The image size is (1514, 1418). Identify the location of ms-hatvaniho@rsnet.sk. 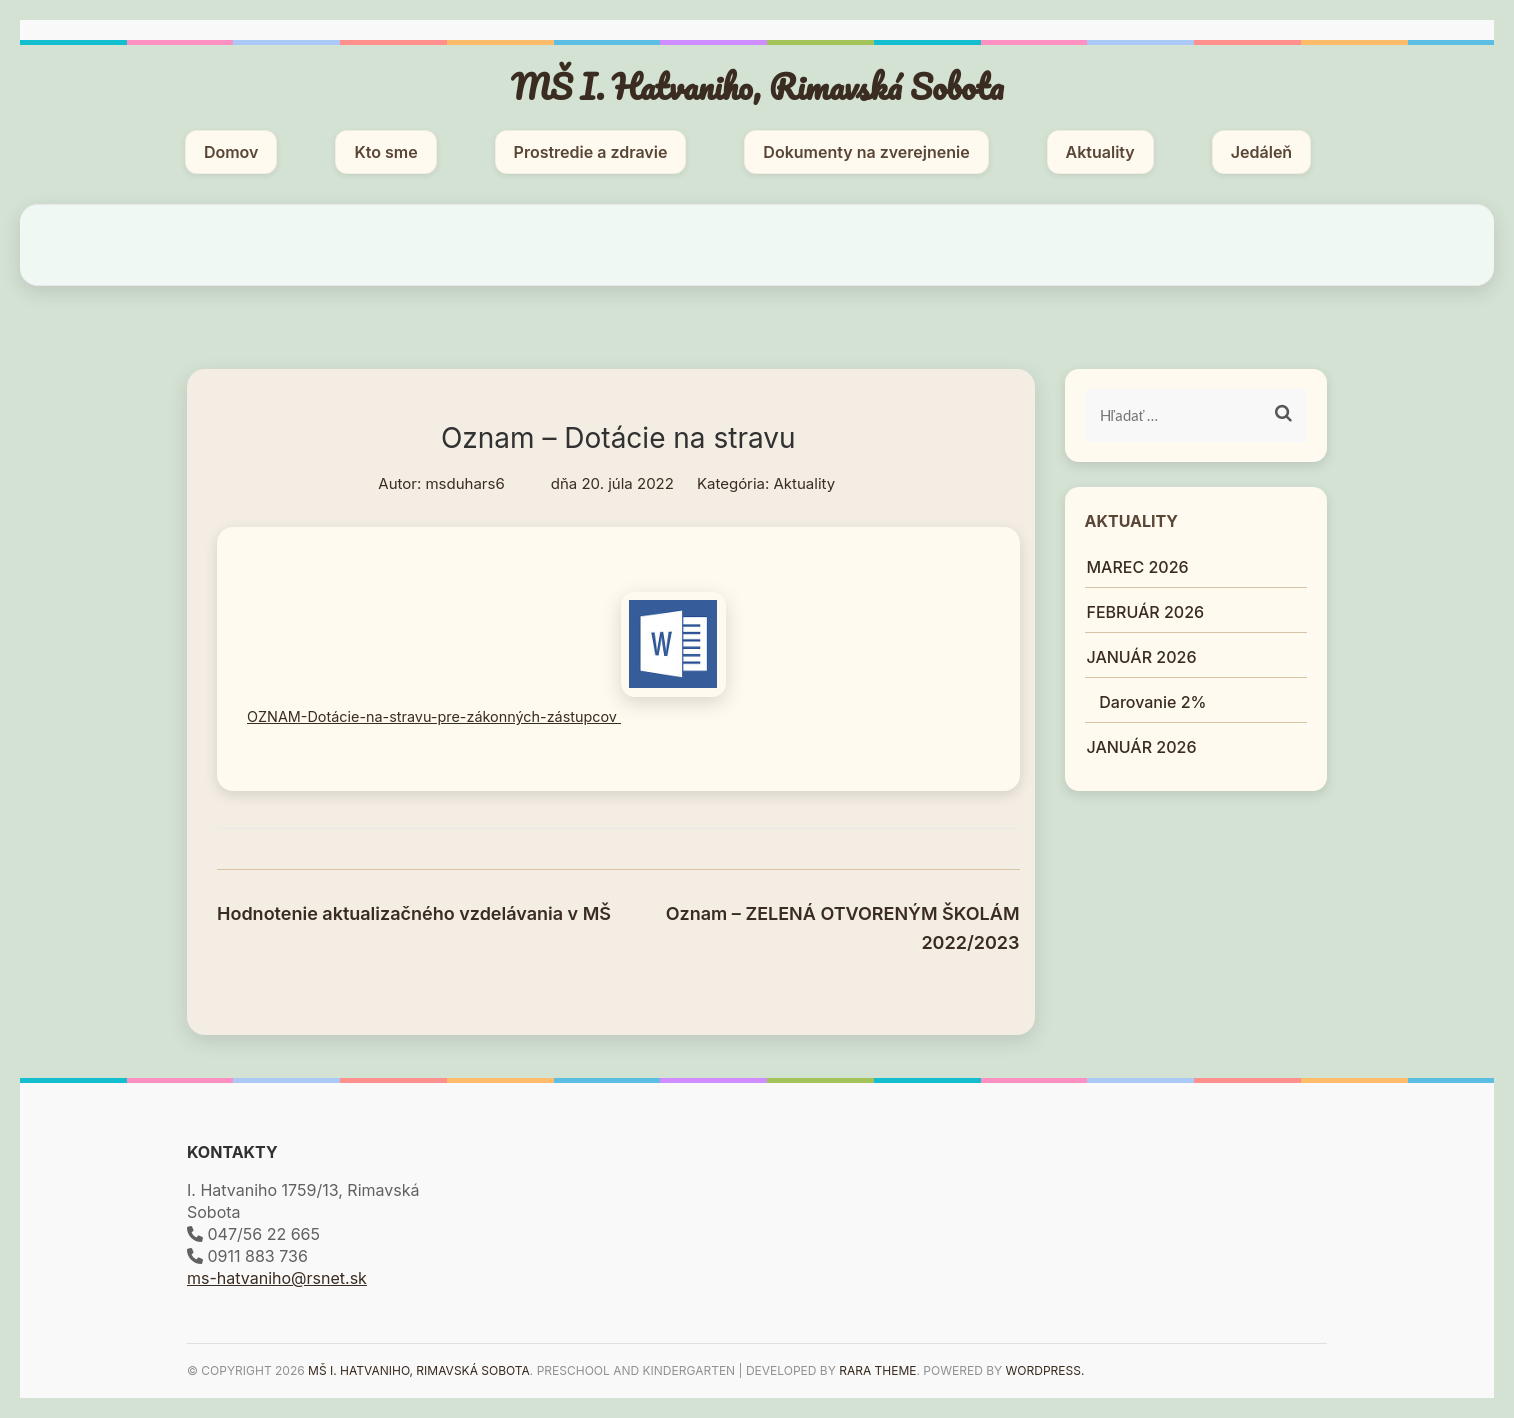
(277, 1278).